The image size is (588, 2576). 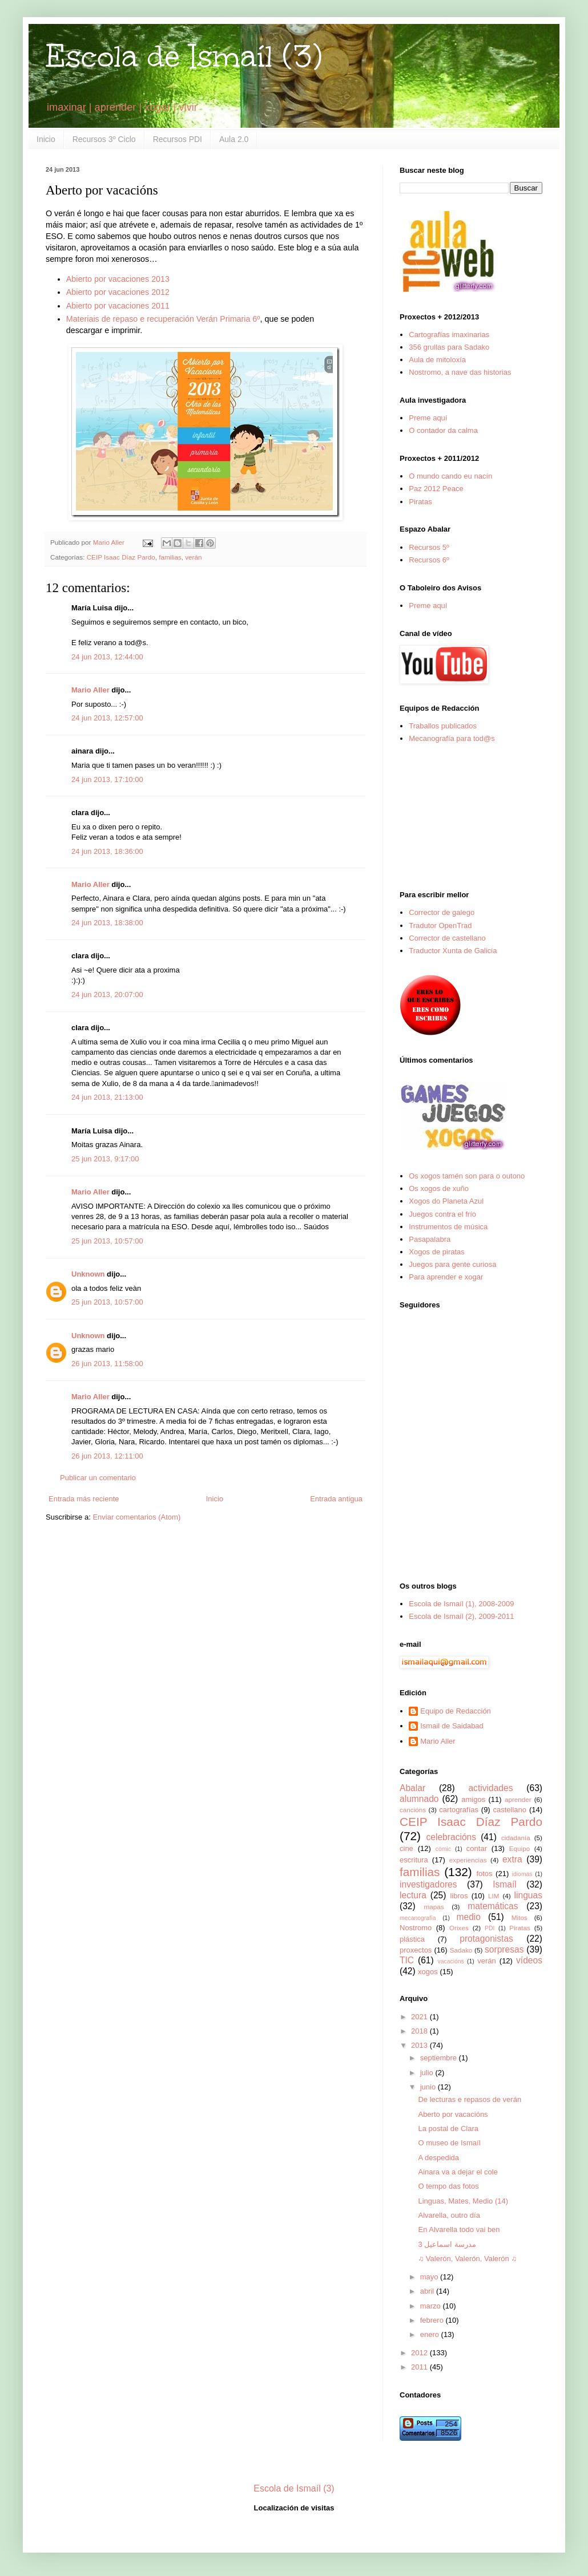 What do you see at coordinates (90, 690) in the screenshot?
I see `Mario Aller` at bounding box center [90, 690].